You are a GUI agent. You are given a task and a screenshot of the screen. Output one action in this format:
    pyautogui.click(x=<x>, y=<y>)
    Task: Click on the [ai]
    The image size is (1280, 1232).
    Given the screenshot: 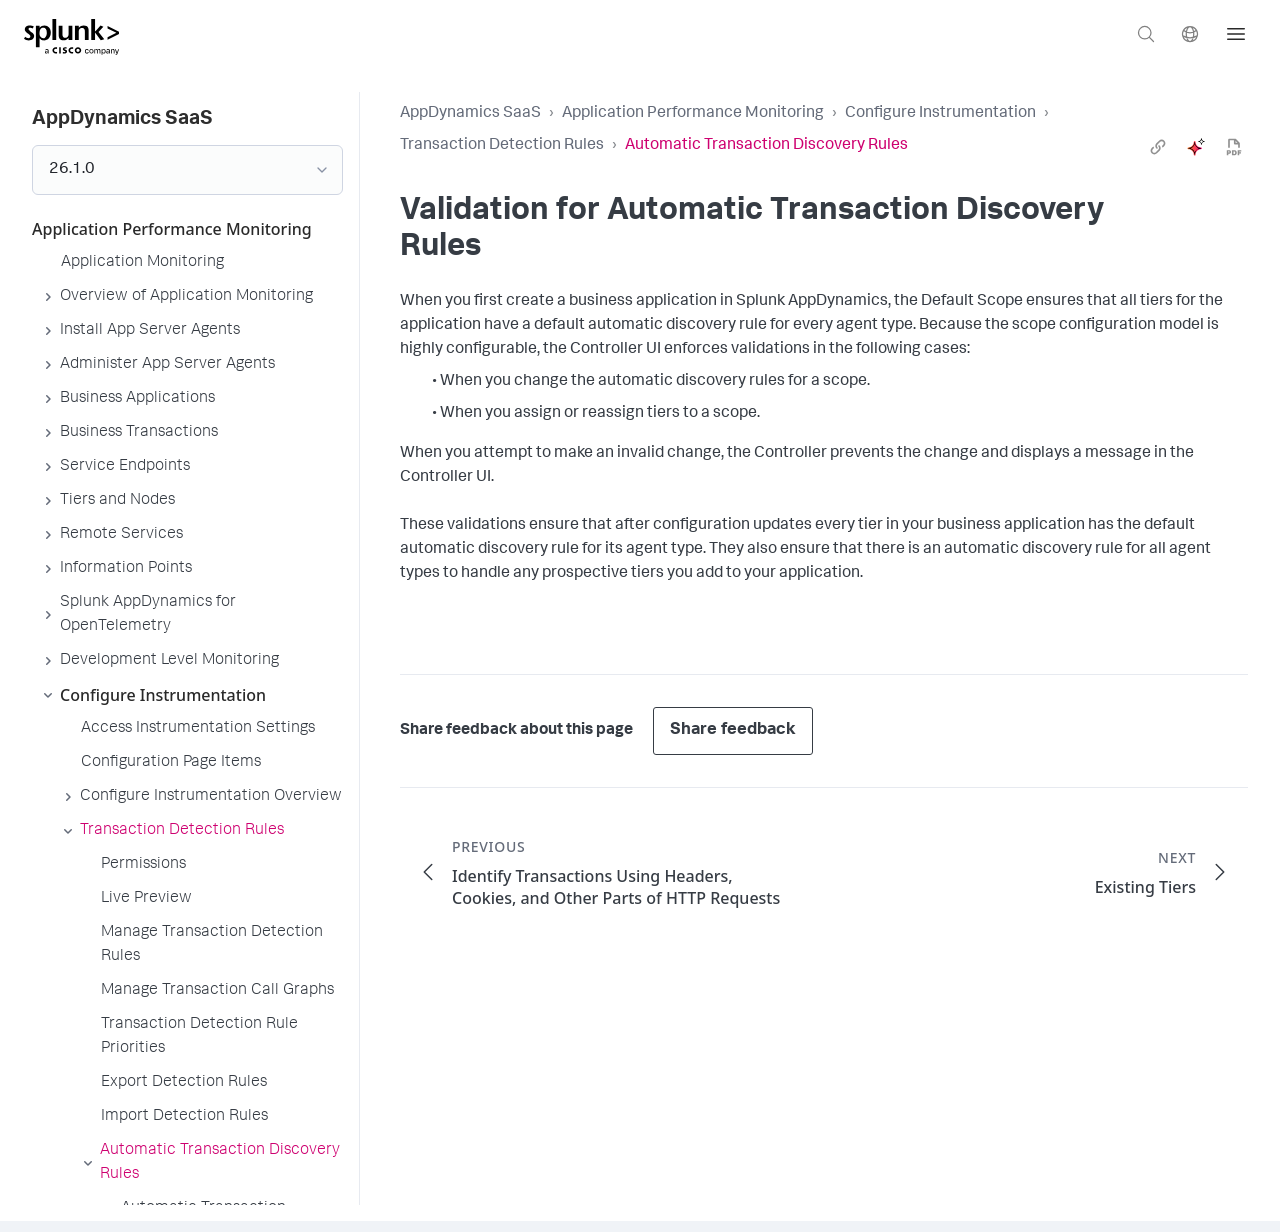 What is the action you would take?
    pyautogui.click(x=1196, y=147)
    